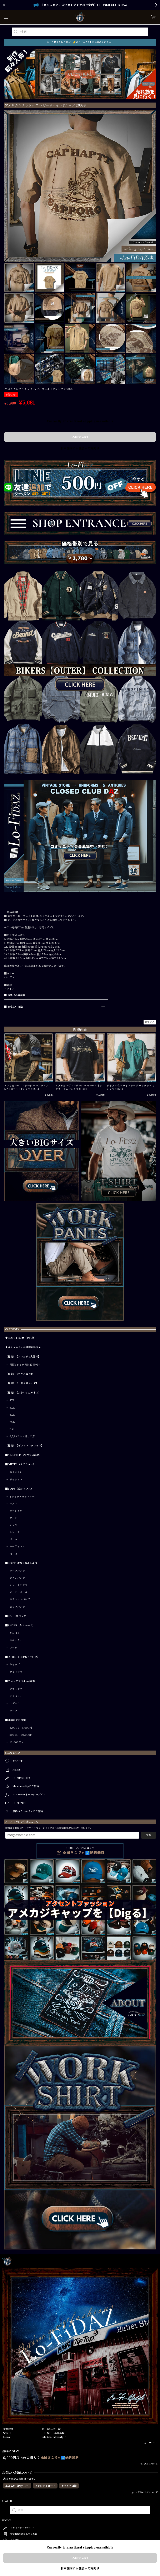  I want to click on ブーツ, so click(13, 1632).